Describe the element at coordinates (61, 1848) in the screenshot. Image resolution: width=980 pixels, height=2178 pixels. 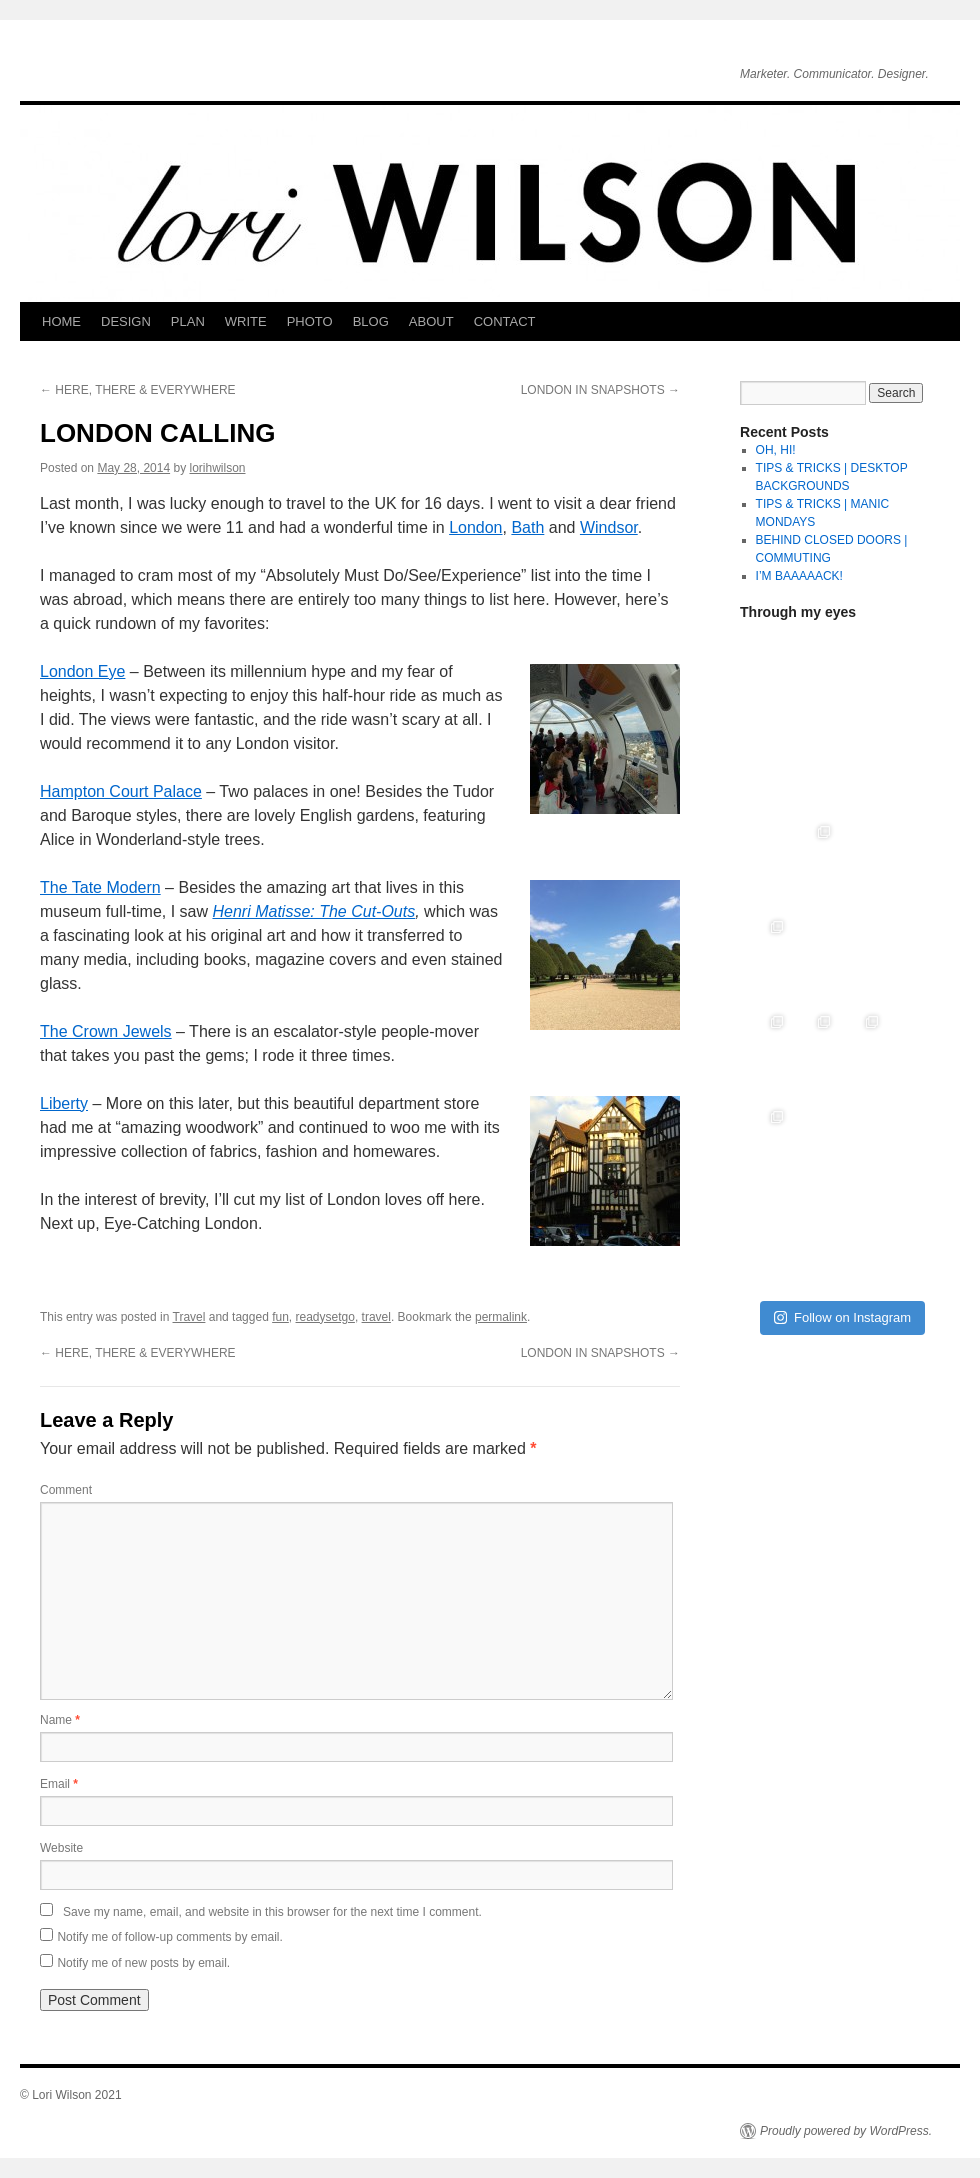
I see `Website` at that location.